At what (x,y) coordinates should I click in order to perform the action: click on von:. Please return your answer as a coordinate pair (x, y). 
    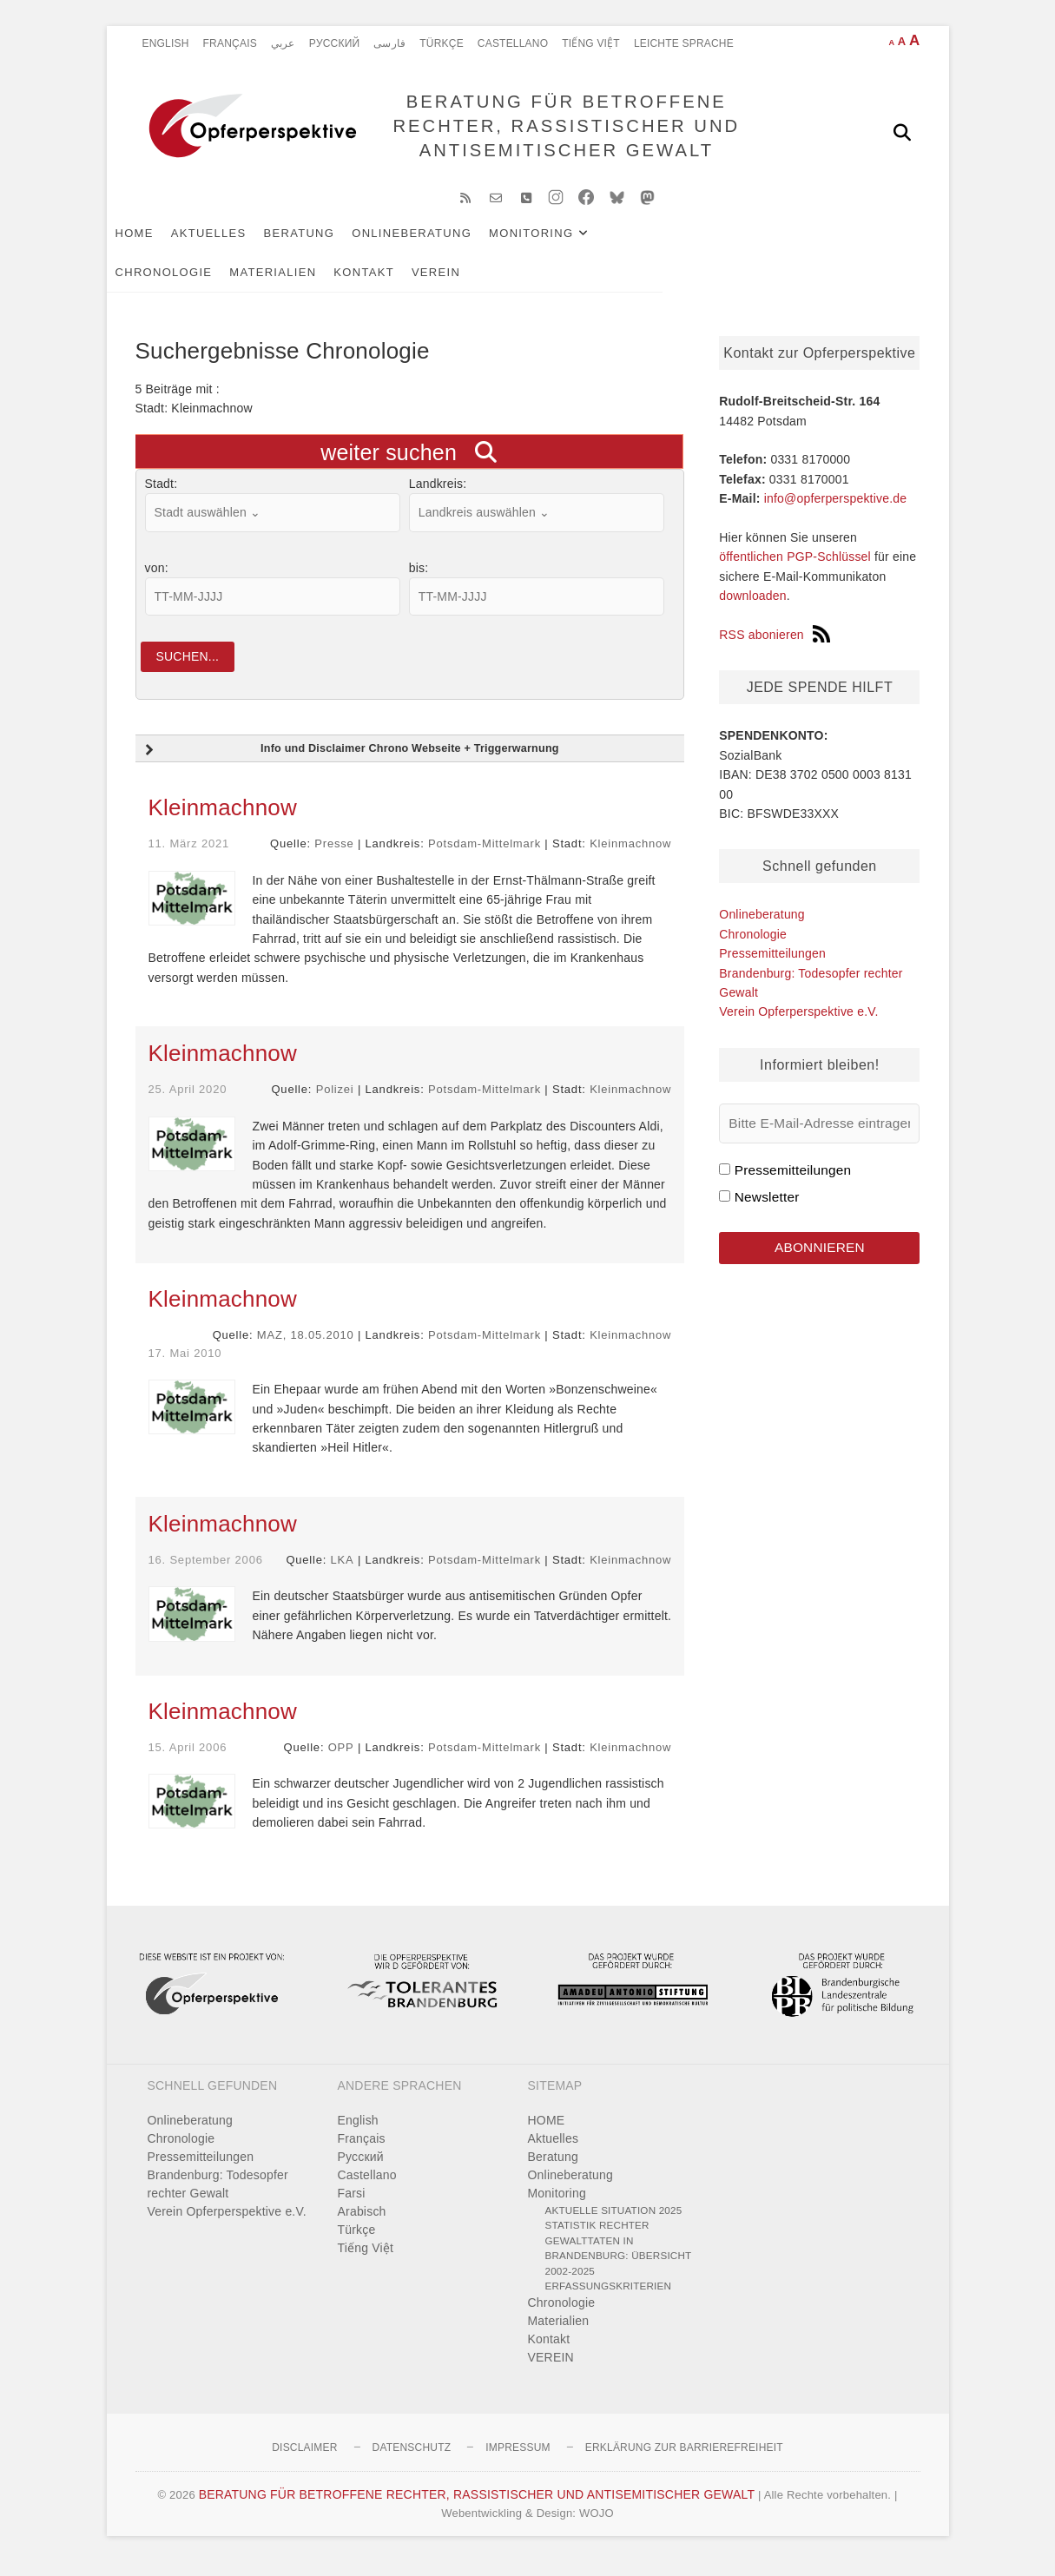
    Looking at the image, I should click on (156, 579).